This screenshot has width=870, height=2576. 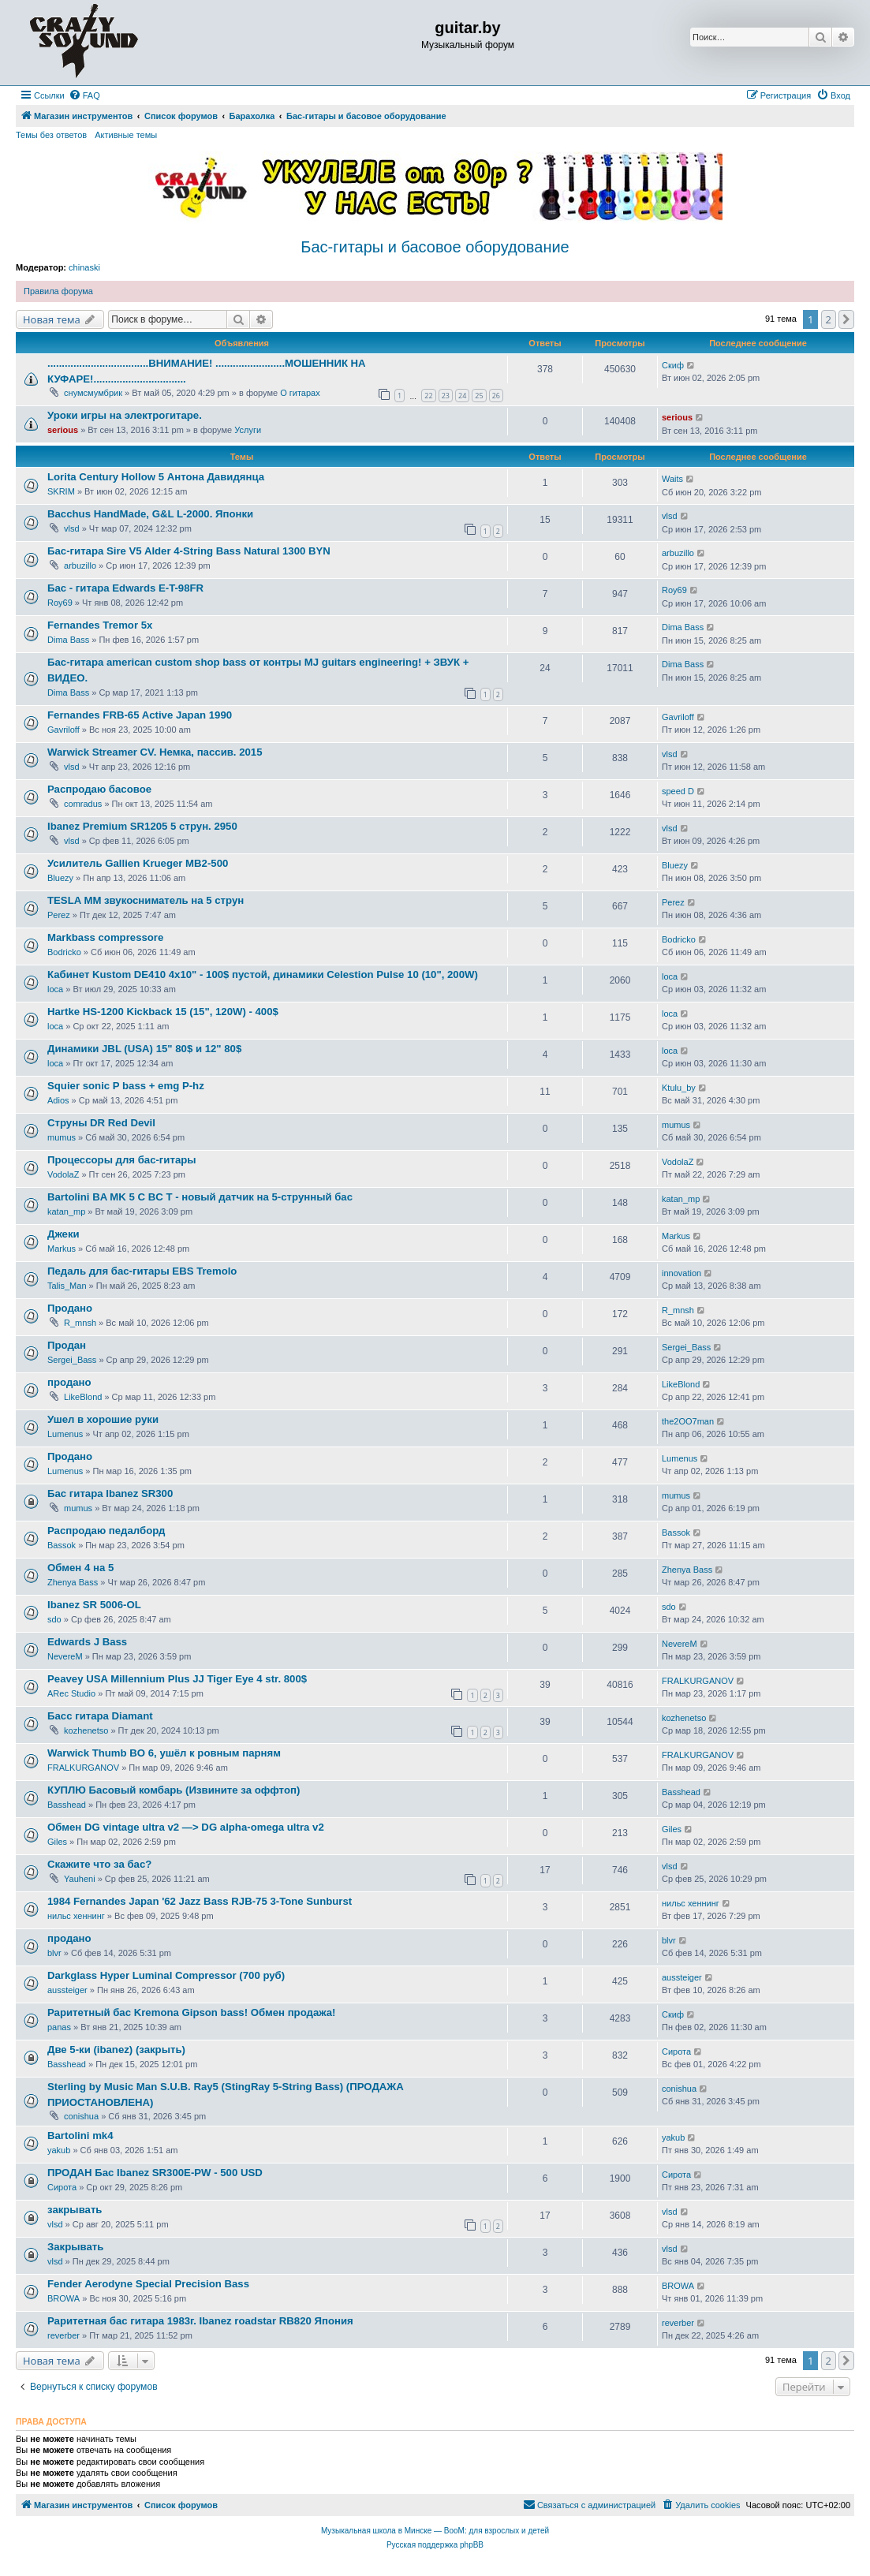 What do you see at coordinates (72, 1582) in the screenshot?
I see `Zhenya Bass` at bounding box center [72, 1582].